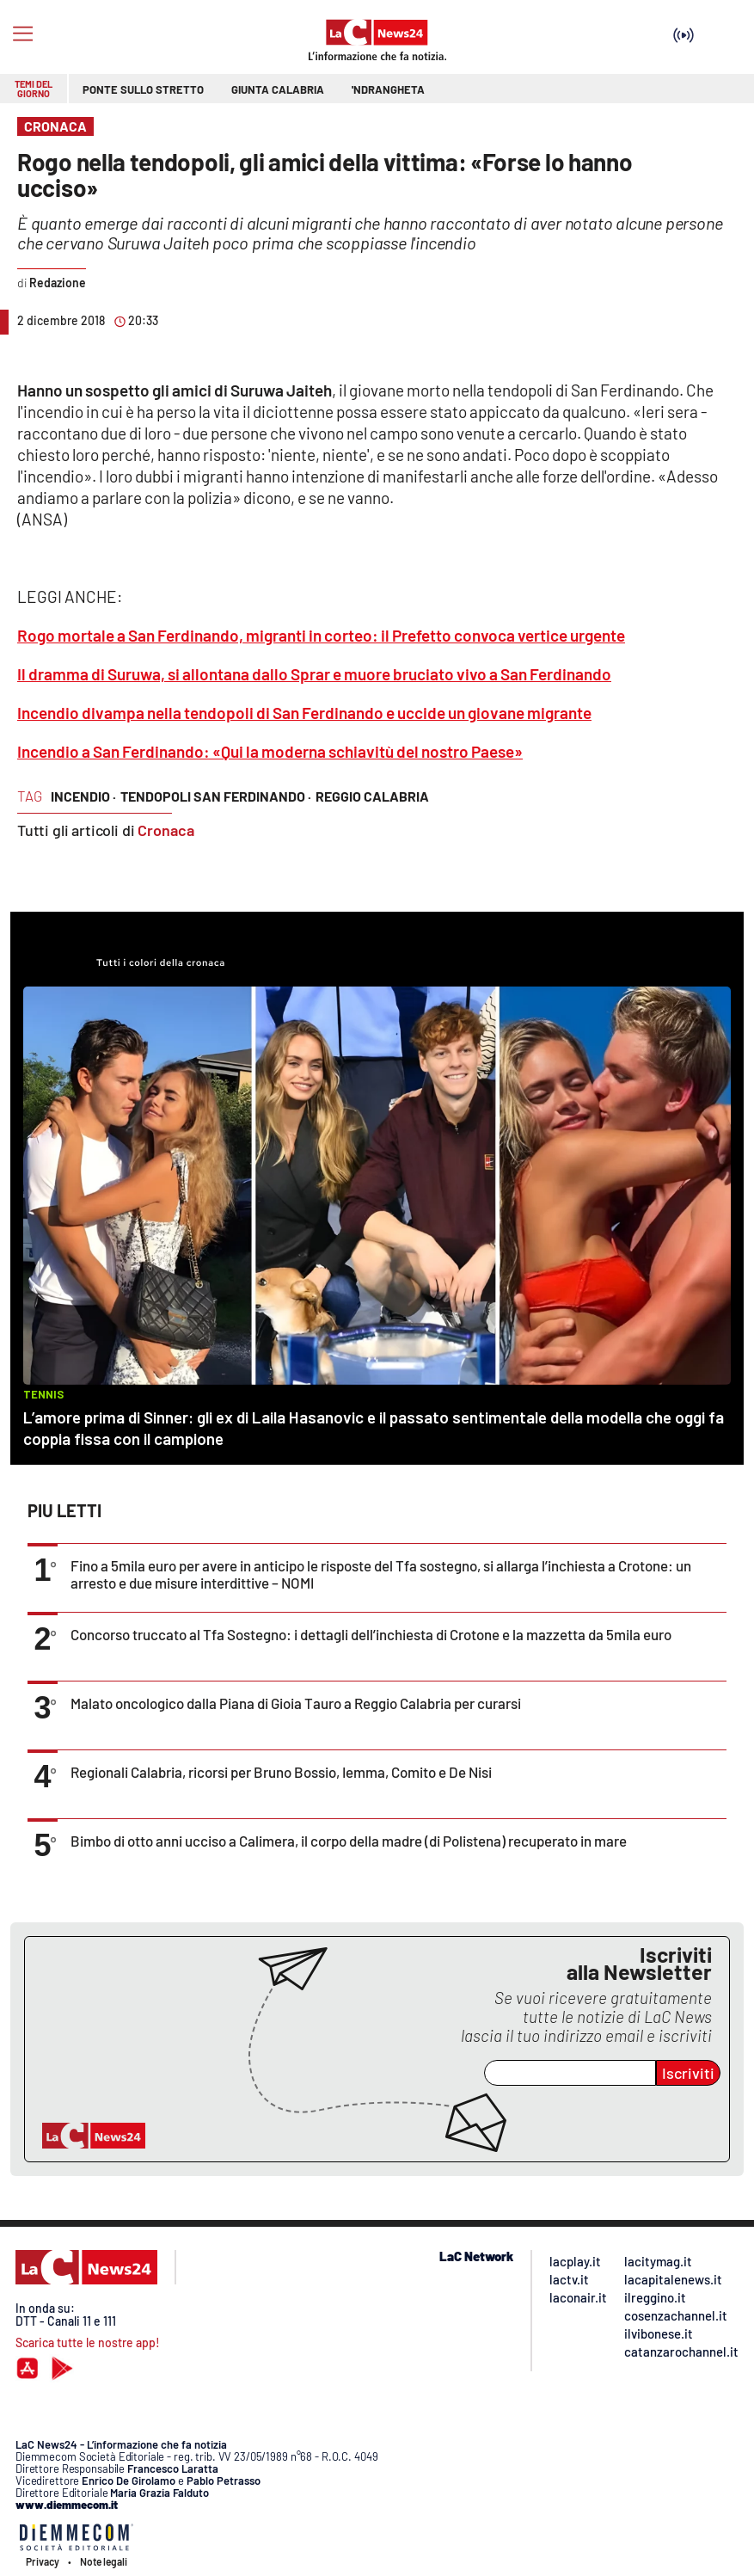  I want to click on Incendio divampa nella tendopoli di San Ferdinando e uccide un giovane migrante, so click(304, 712).